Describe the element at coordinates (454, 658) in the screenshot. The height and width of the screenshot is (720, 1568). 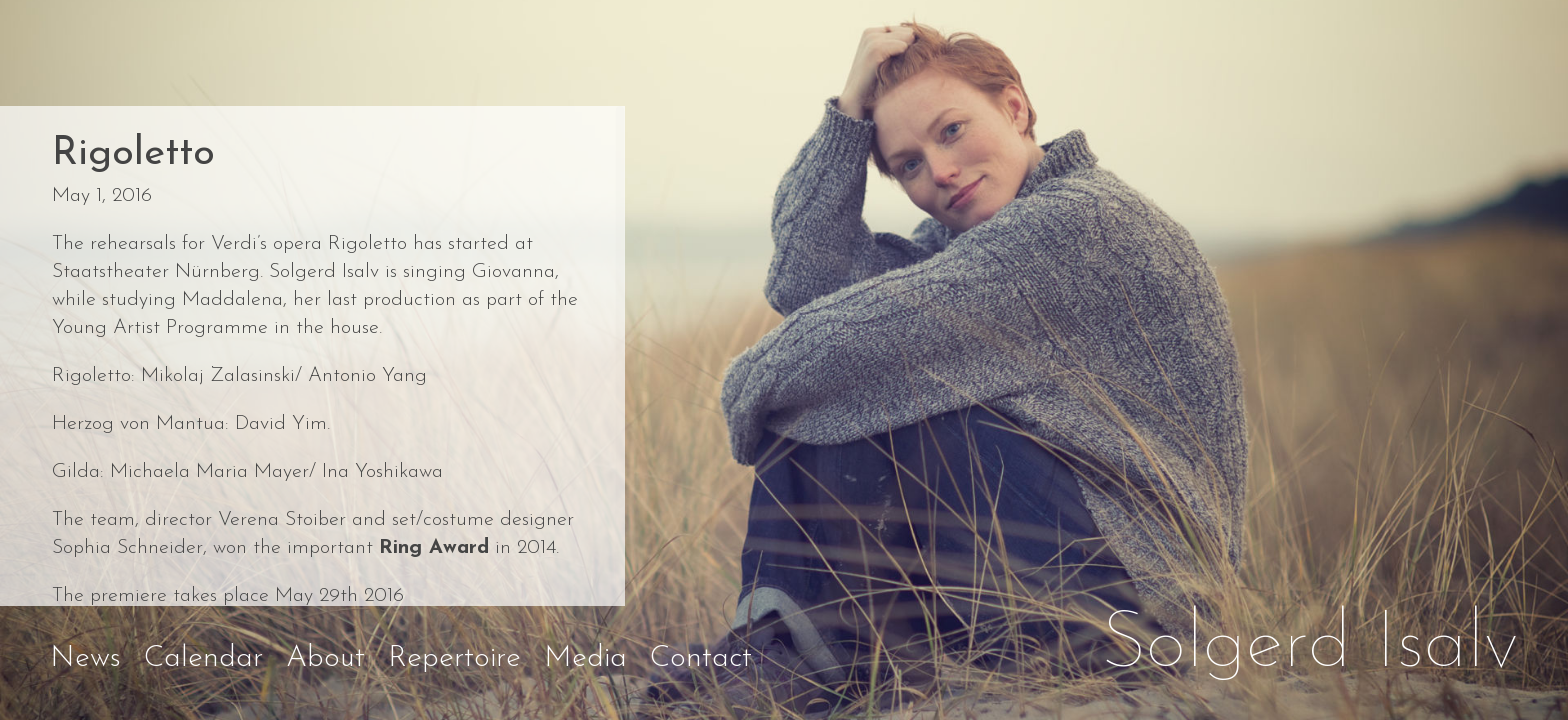
I see `Repertoire` at that location.